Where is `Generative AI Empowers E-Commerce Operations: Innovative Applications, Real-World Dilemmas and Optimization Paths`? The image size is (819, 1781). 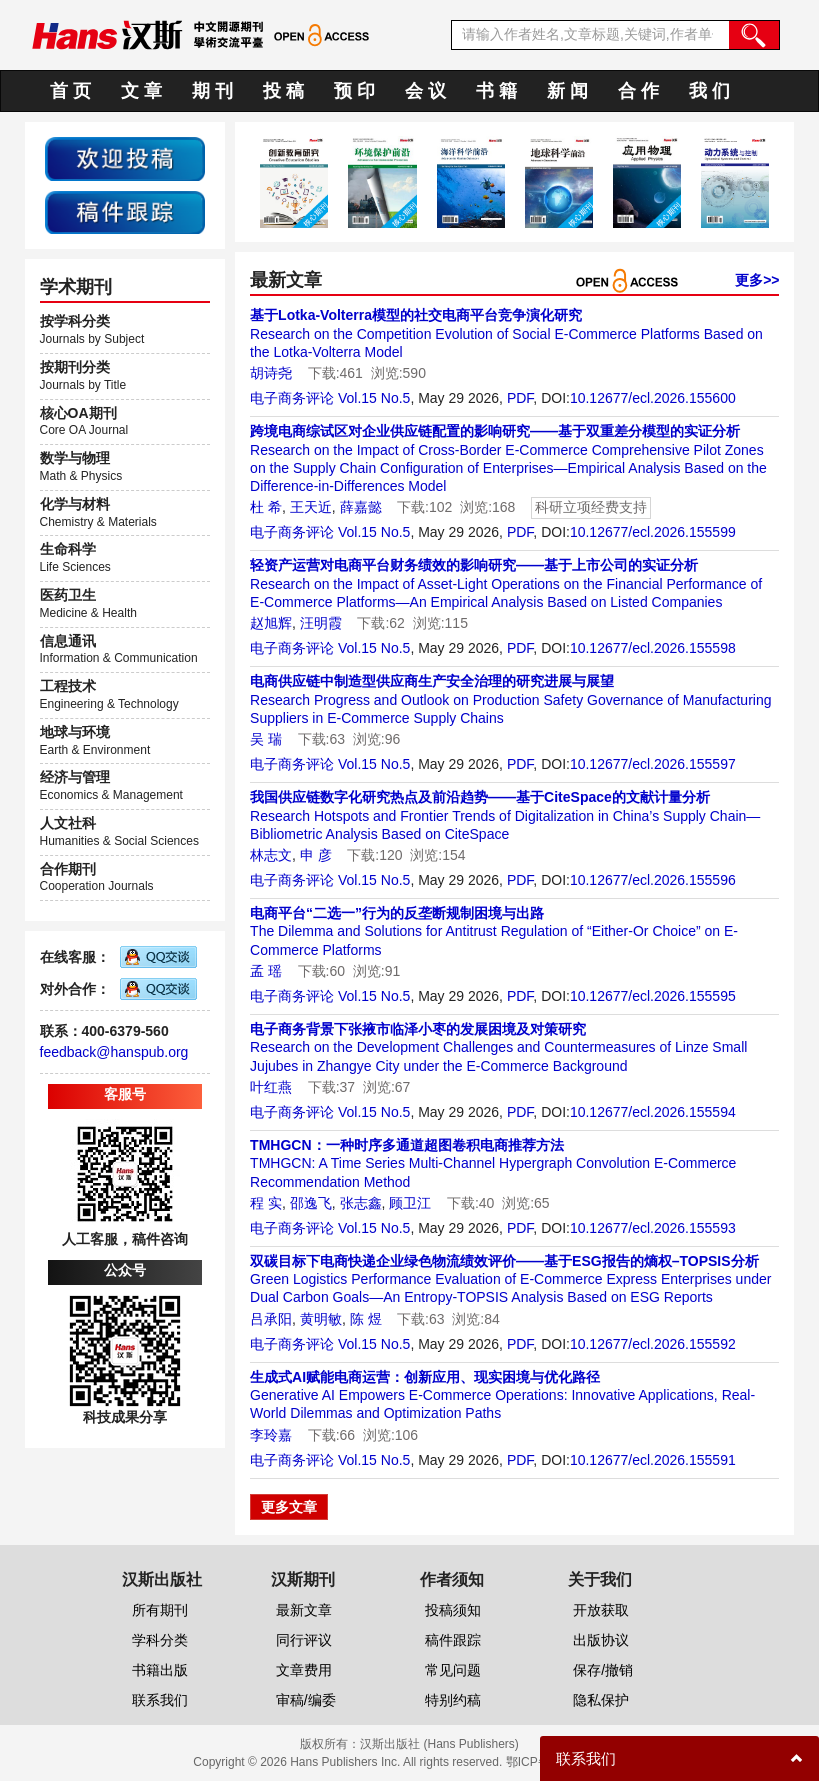 Generative AI Empowers E-Commerce Operations: Innovative Applications, Real-World Dilemmas and Optimization Paths is located at coordinates (502, 1395).